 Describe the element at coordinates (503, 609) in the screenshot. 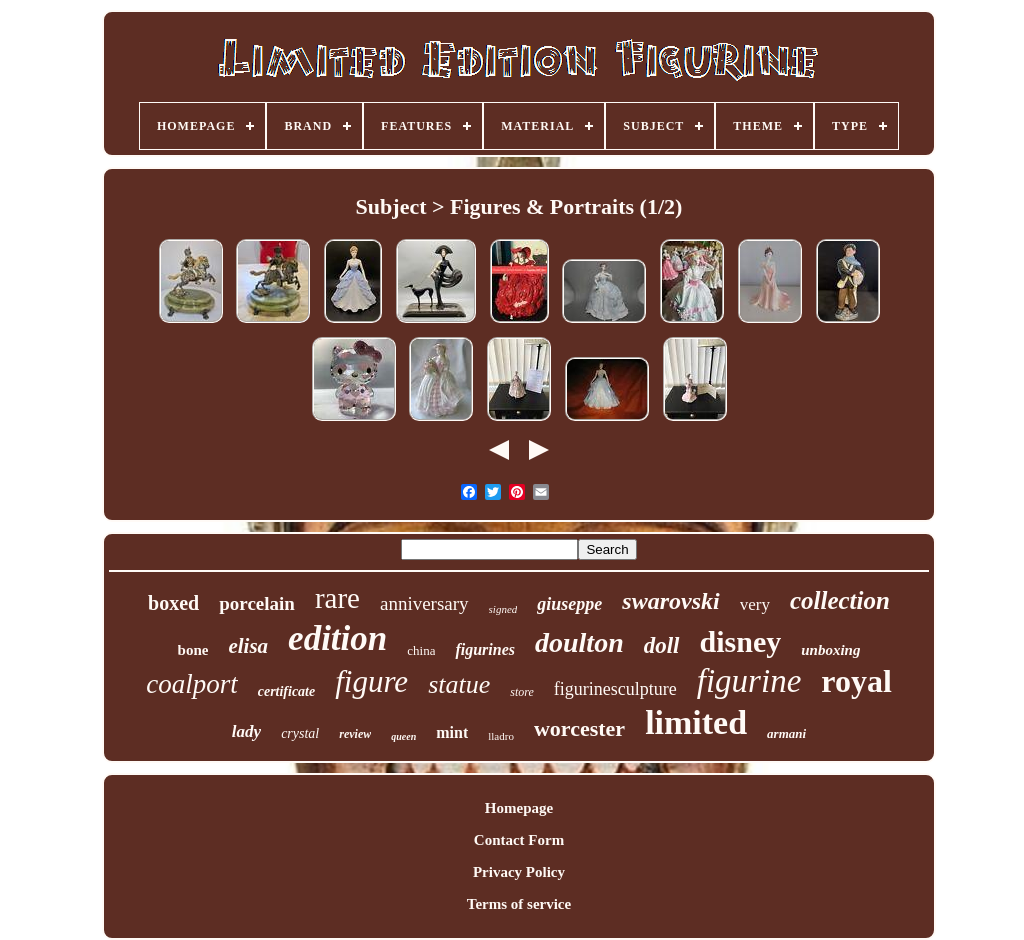

I see `signed` at that location.